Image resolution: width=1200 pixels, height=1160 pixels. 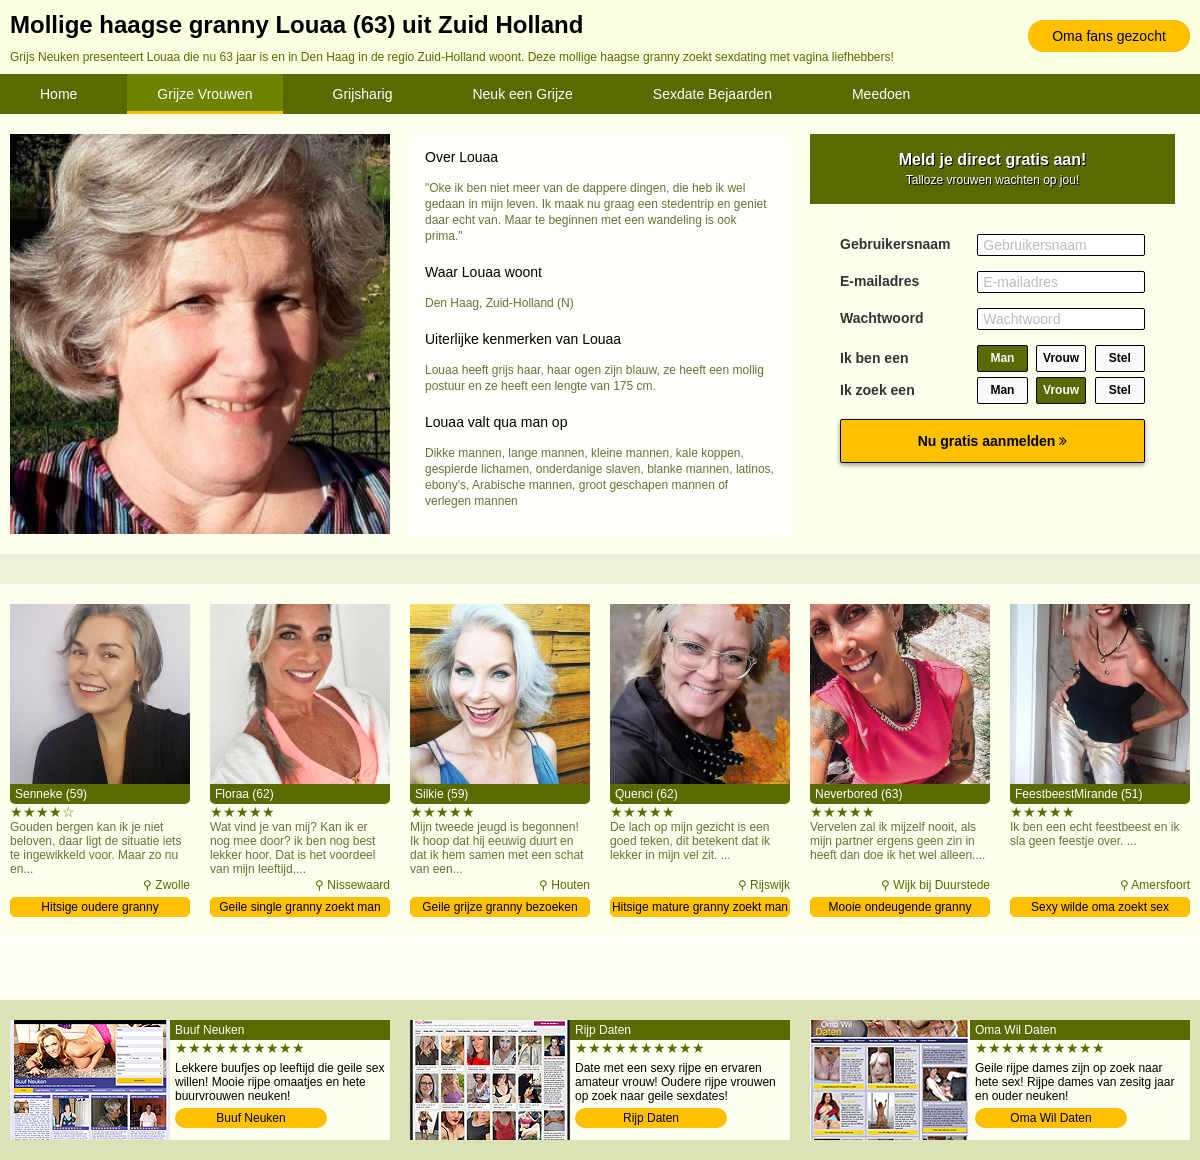 What do you see at coordinates (712, 94) in the screenshot?
I see `Sexdate Bejaarden` at bounding box center [712, 94].